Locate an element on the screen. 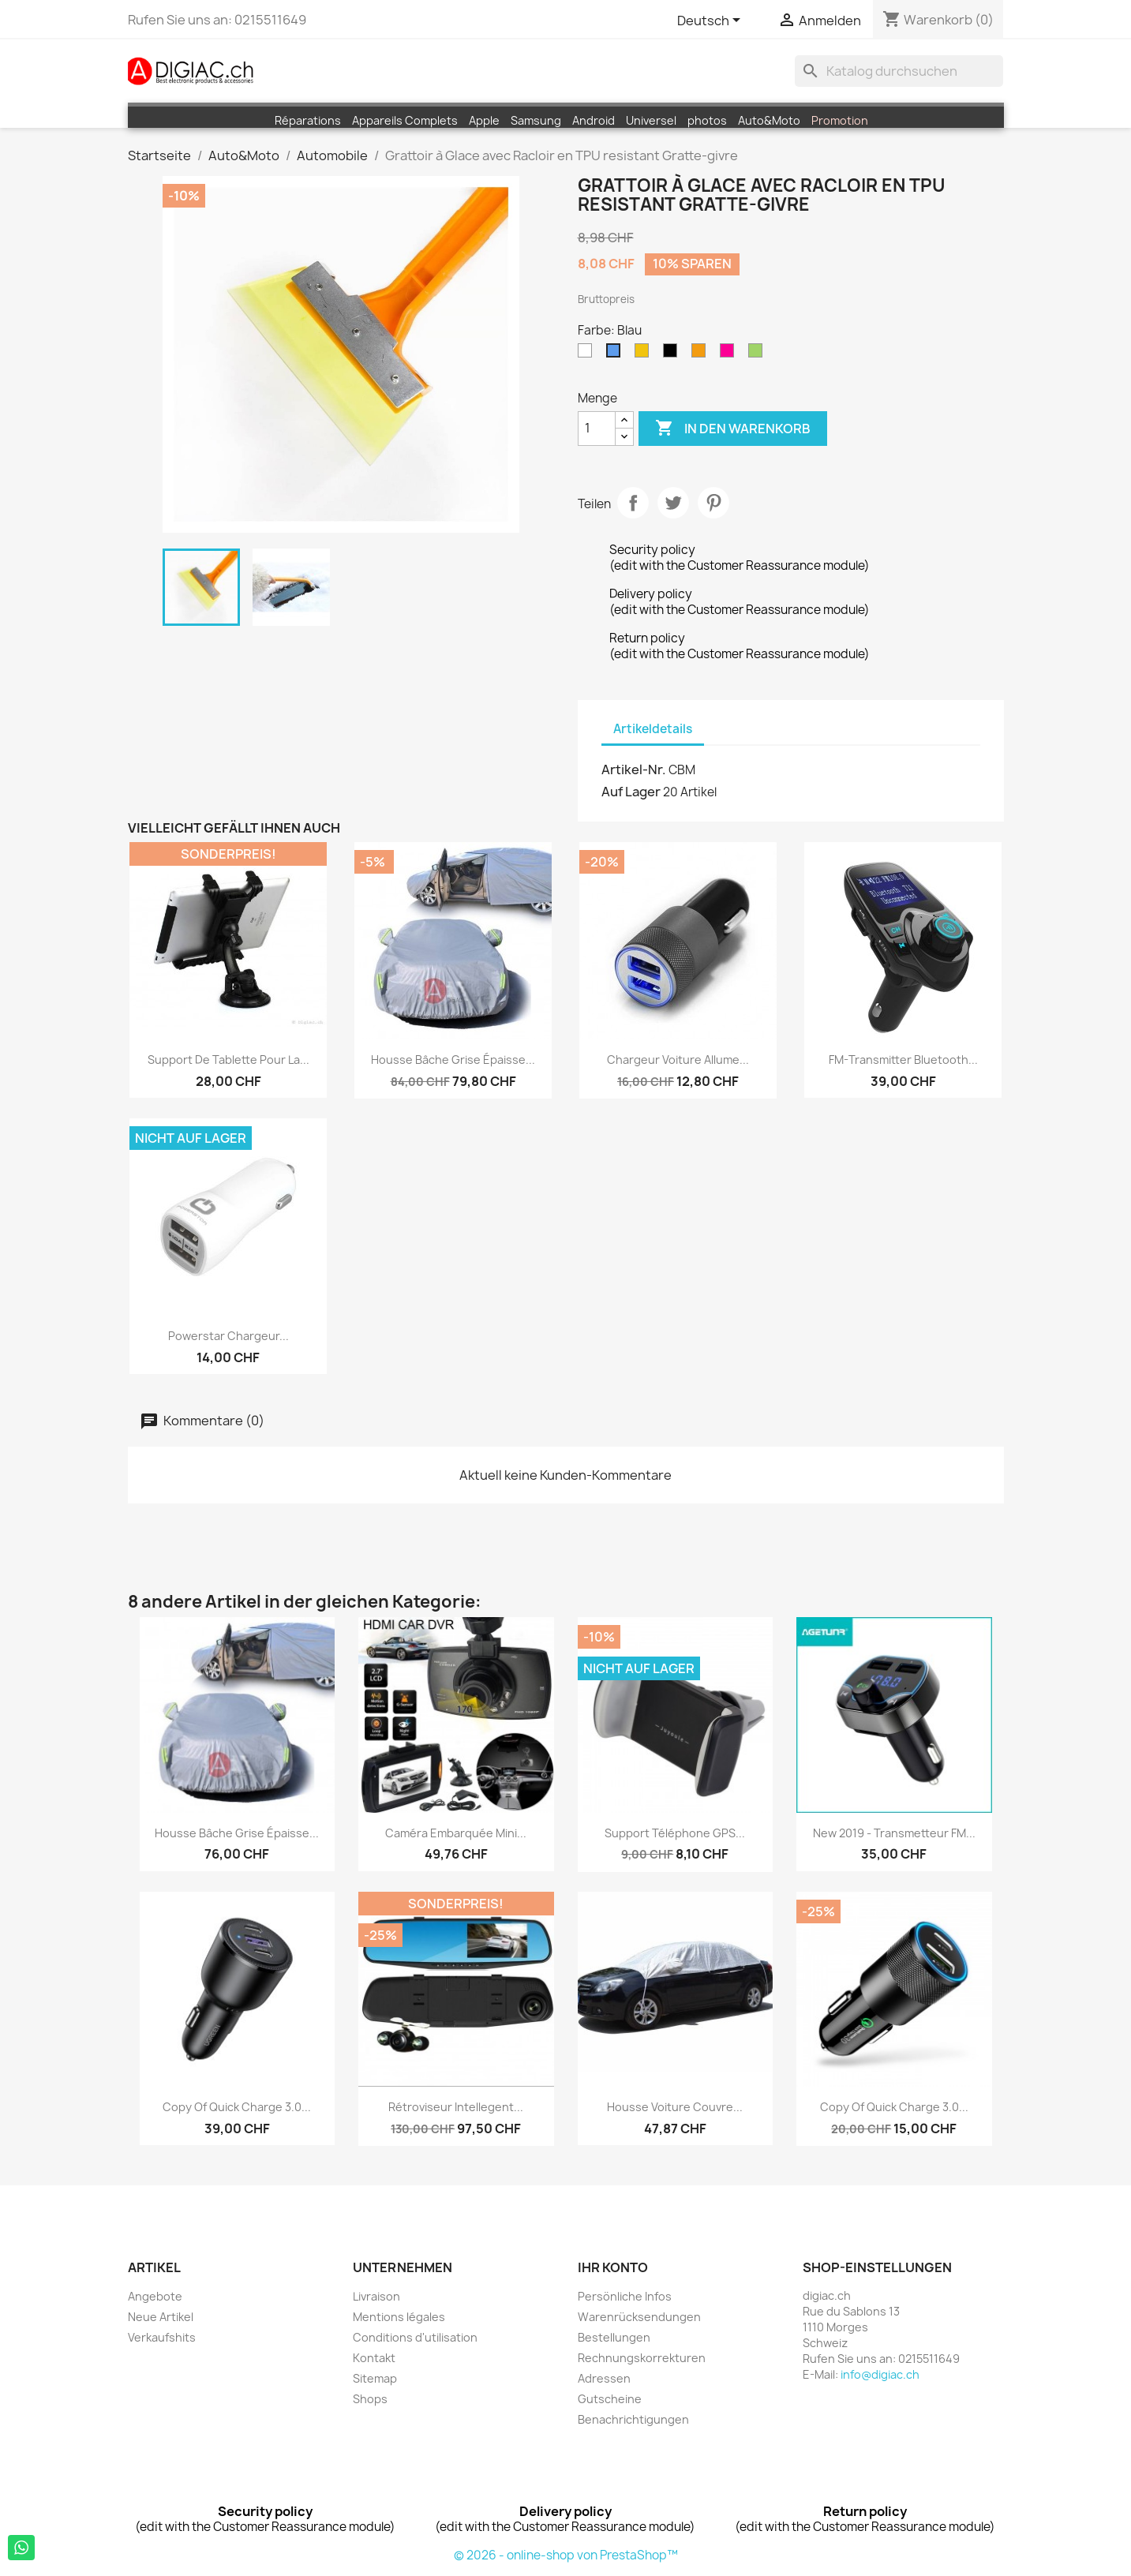 The height and width of the screenshot is (2576, 1131). Warenrücksendungen is located at coordinates (639, 2316).